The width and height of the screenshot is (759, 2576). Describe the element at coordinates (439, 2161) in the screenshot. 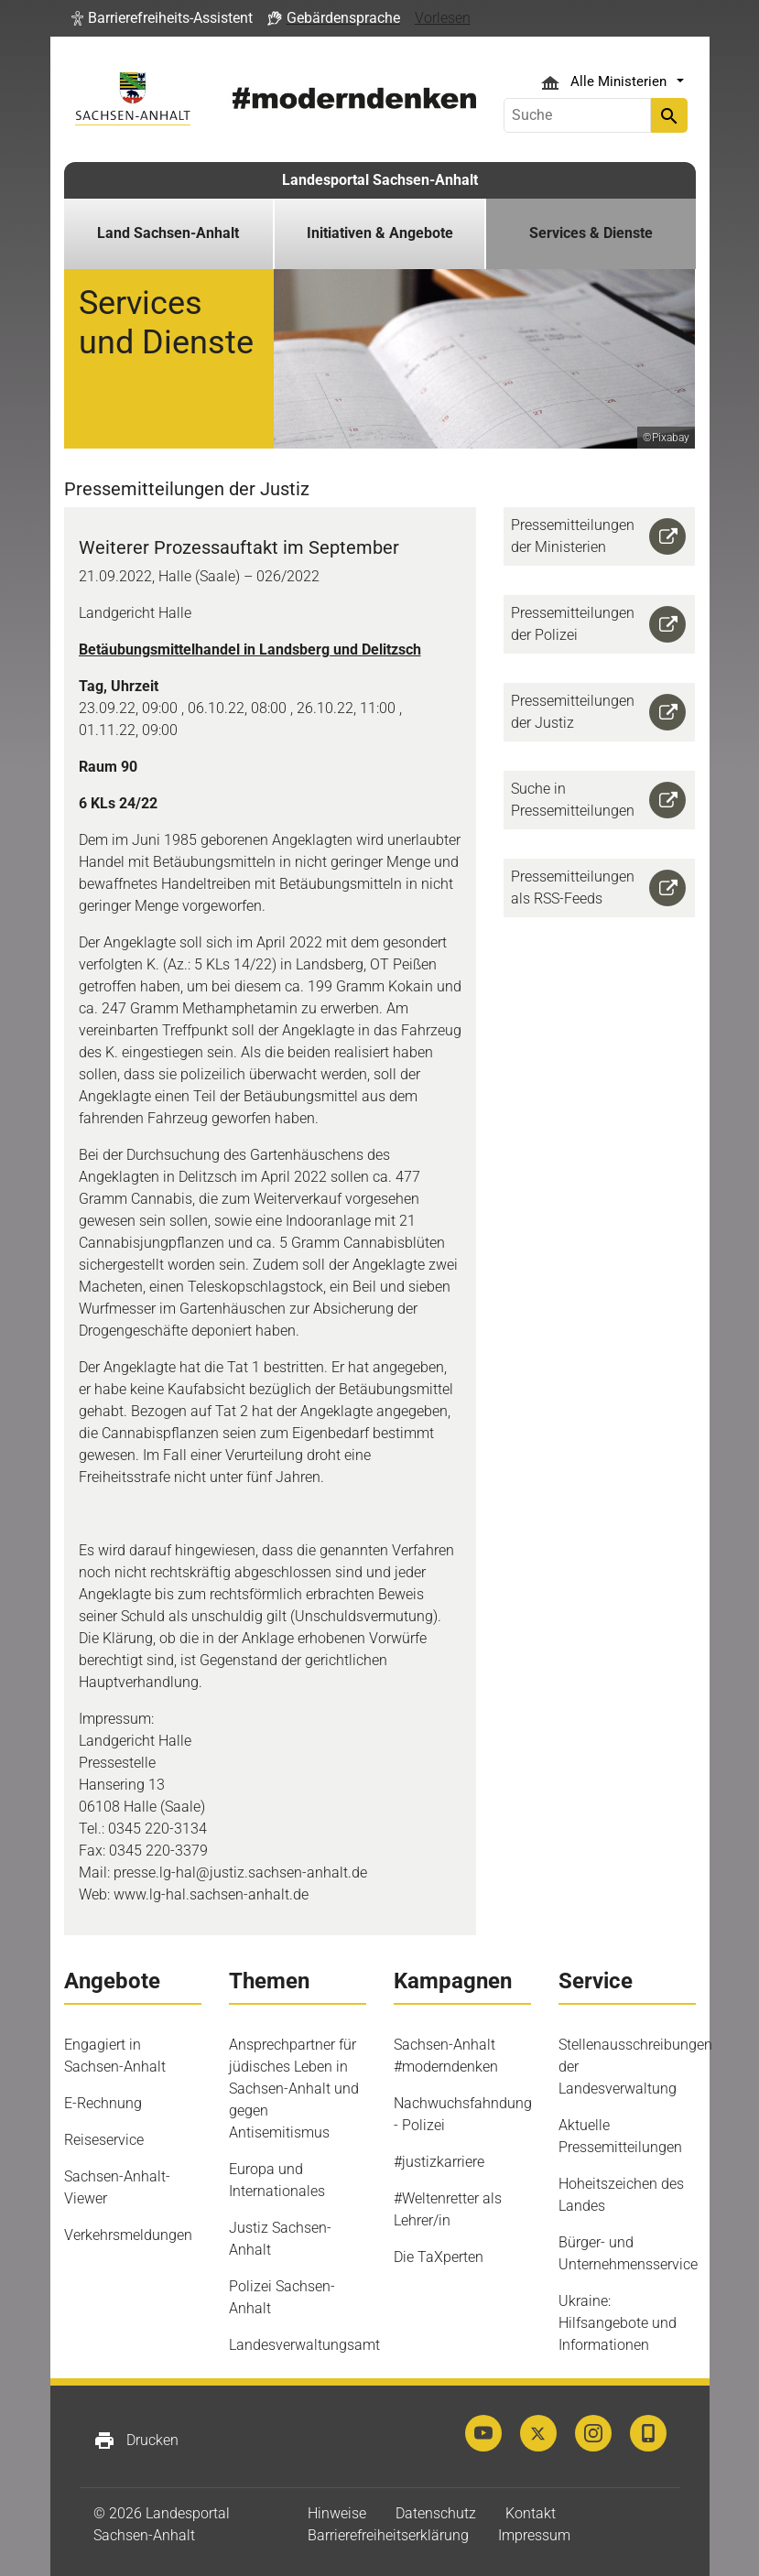

I see `#justizkarriere` at that location.